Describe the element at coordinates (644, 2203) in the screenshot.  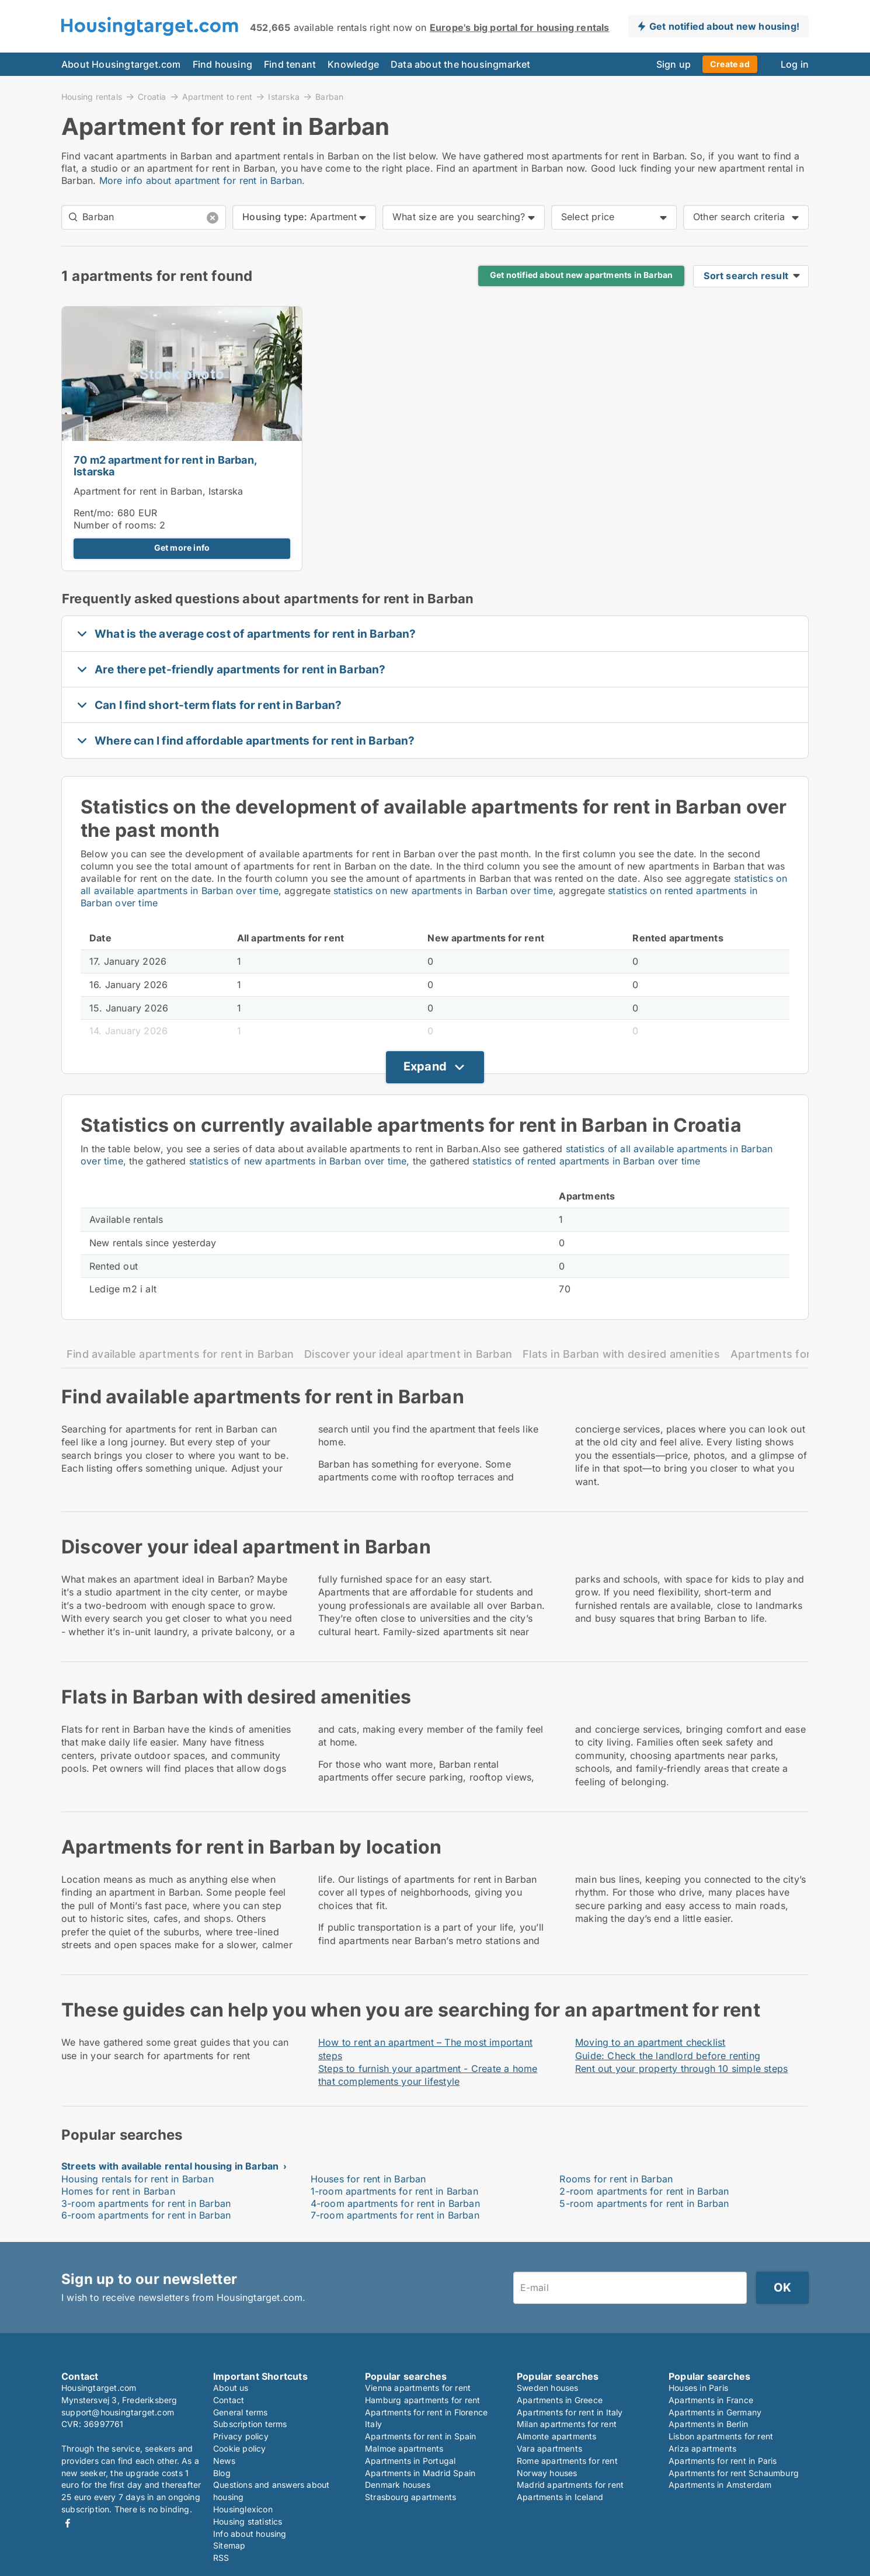
I see `5-room apartments for rent in Barban` at that location.